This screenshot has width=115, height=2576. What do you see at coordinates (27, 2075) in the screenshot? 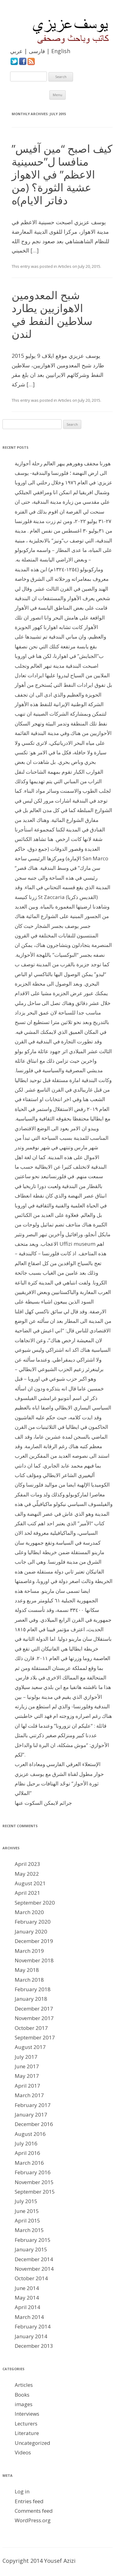
I see `May 2017` at bounding box center [27, 2075].